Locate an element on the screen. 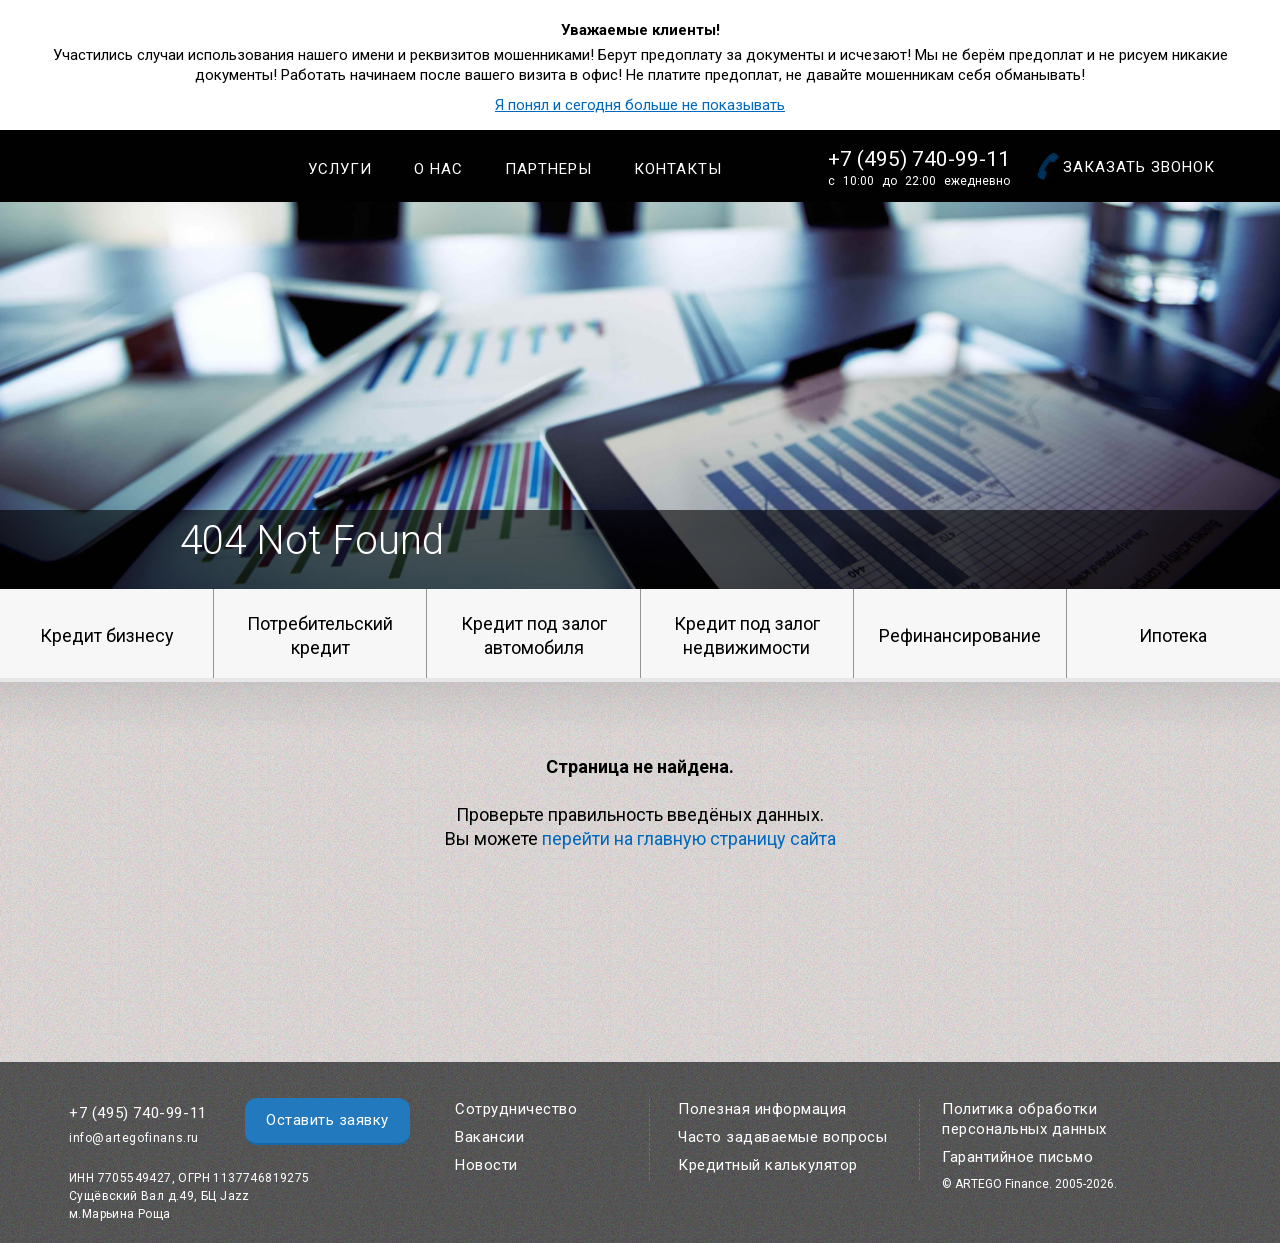 The image size is (1280, 1243). Я понял и сегодня больше не показывать is located at coordinates (640, 105).